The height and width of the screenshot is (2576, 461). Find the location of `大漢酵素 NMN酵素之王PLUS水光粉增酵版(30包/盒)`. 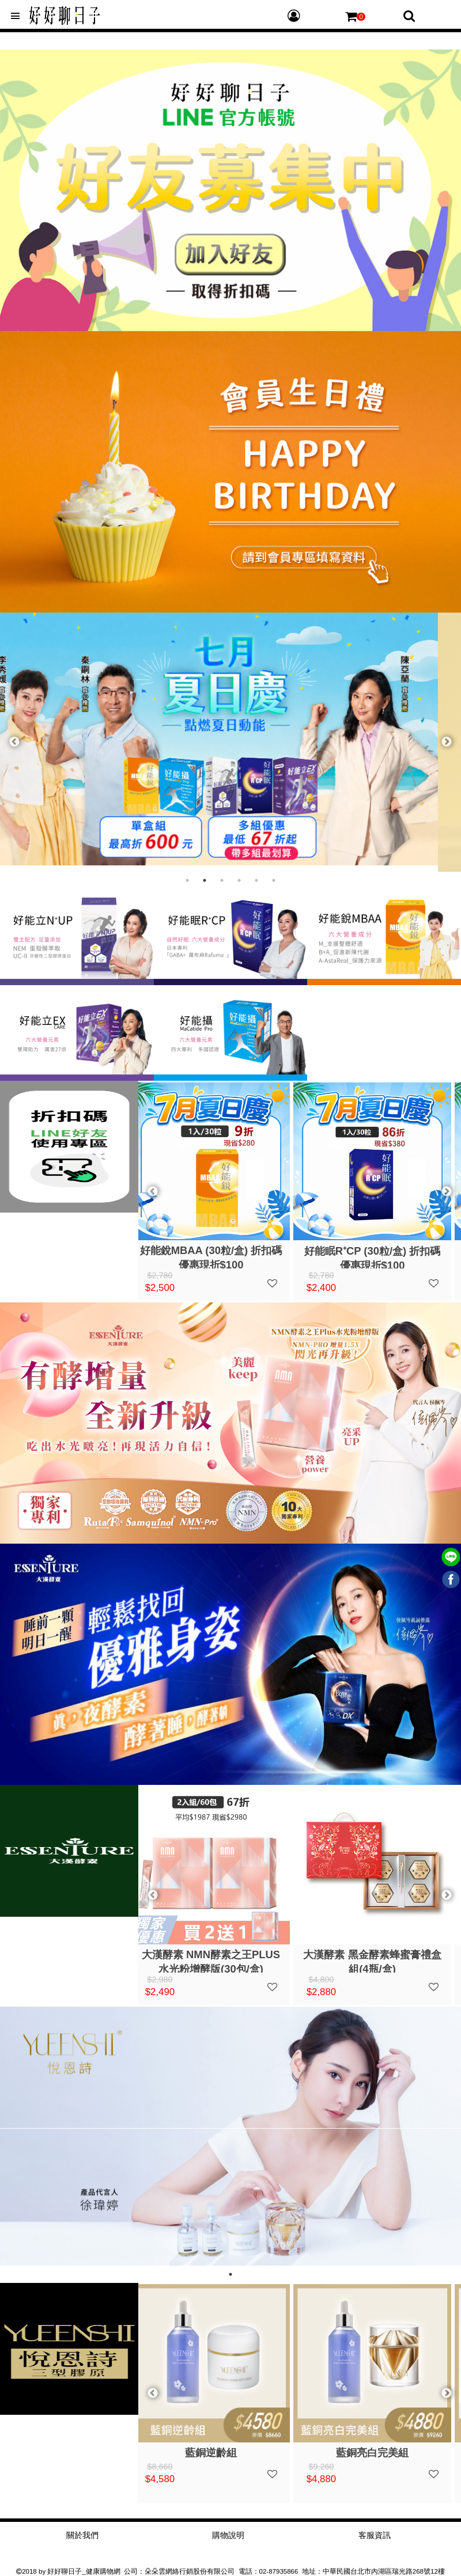

大漢酵素 NMN酵素之王PLUS水光粉增酵版(30包/盒) is located at coordinates (219, 1960).